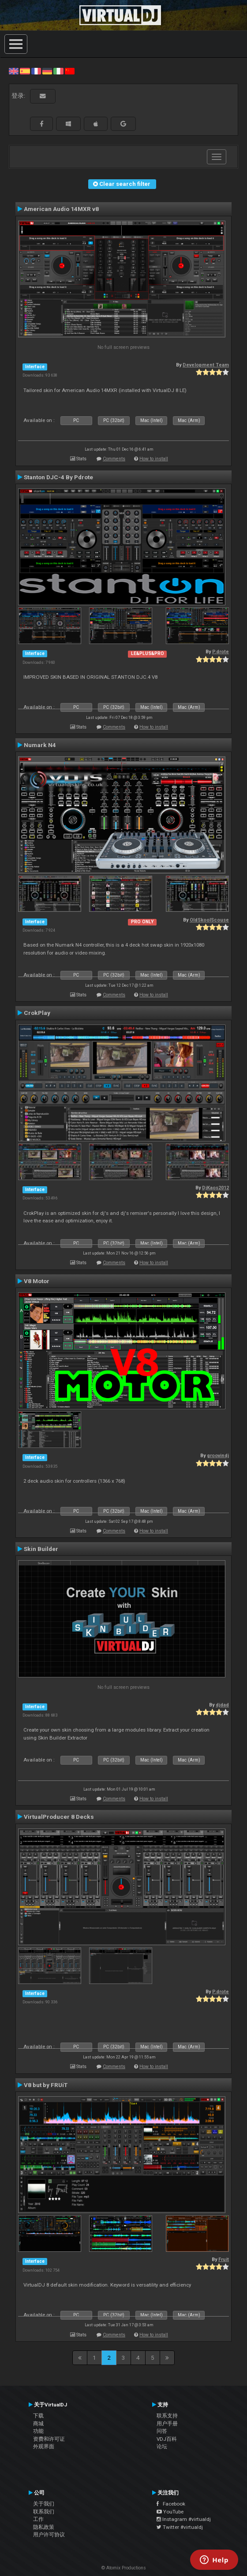 This screenshot has width=247, height=2576. Describe the element at coordinates (215, 1188) in the screenshot. I see `DjKaos2012` at that location.